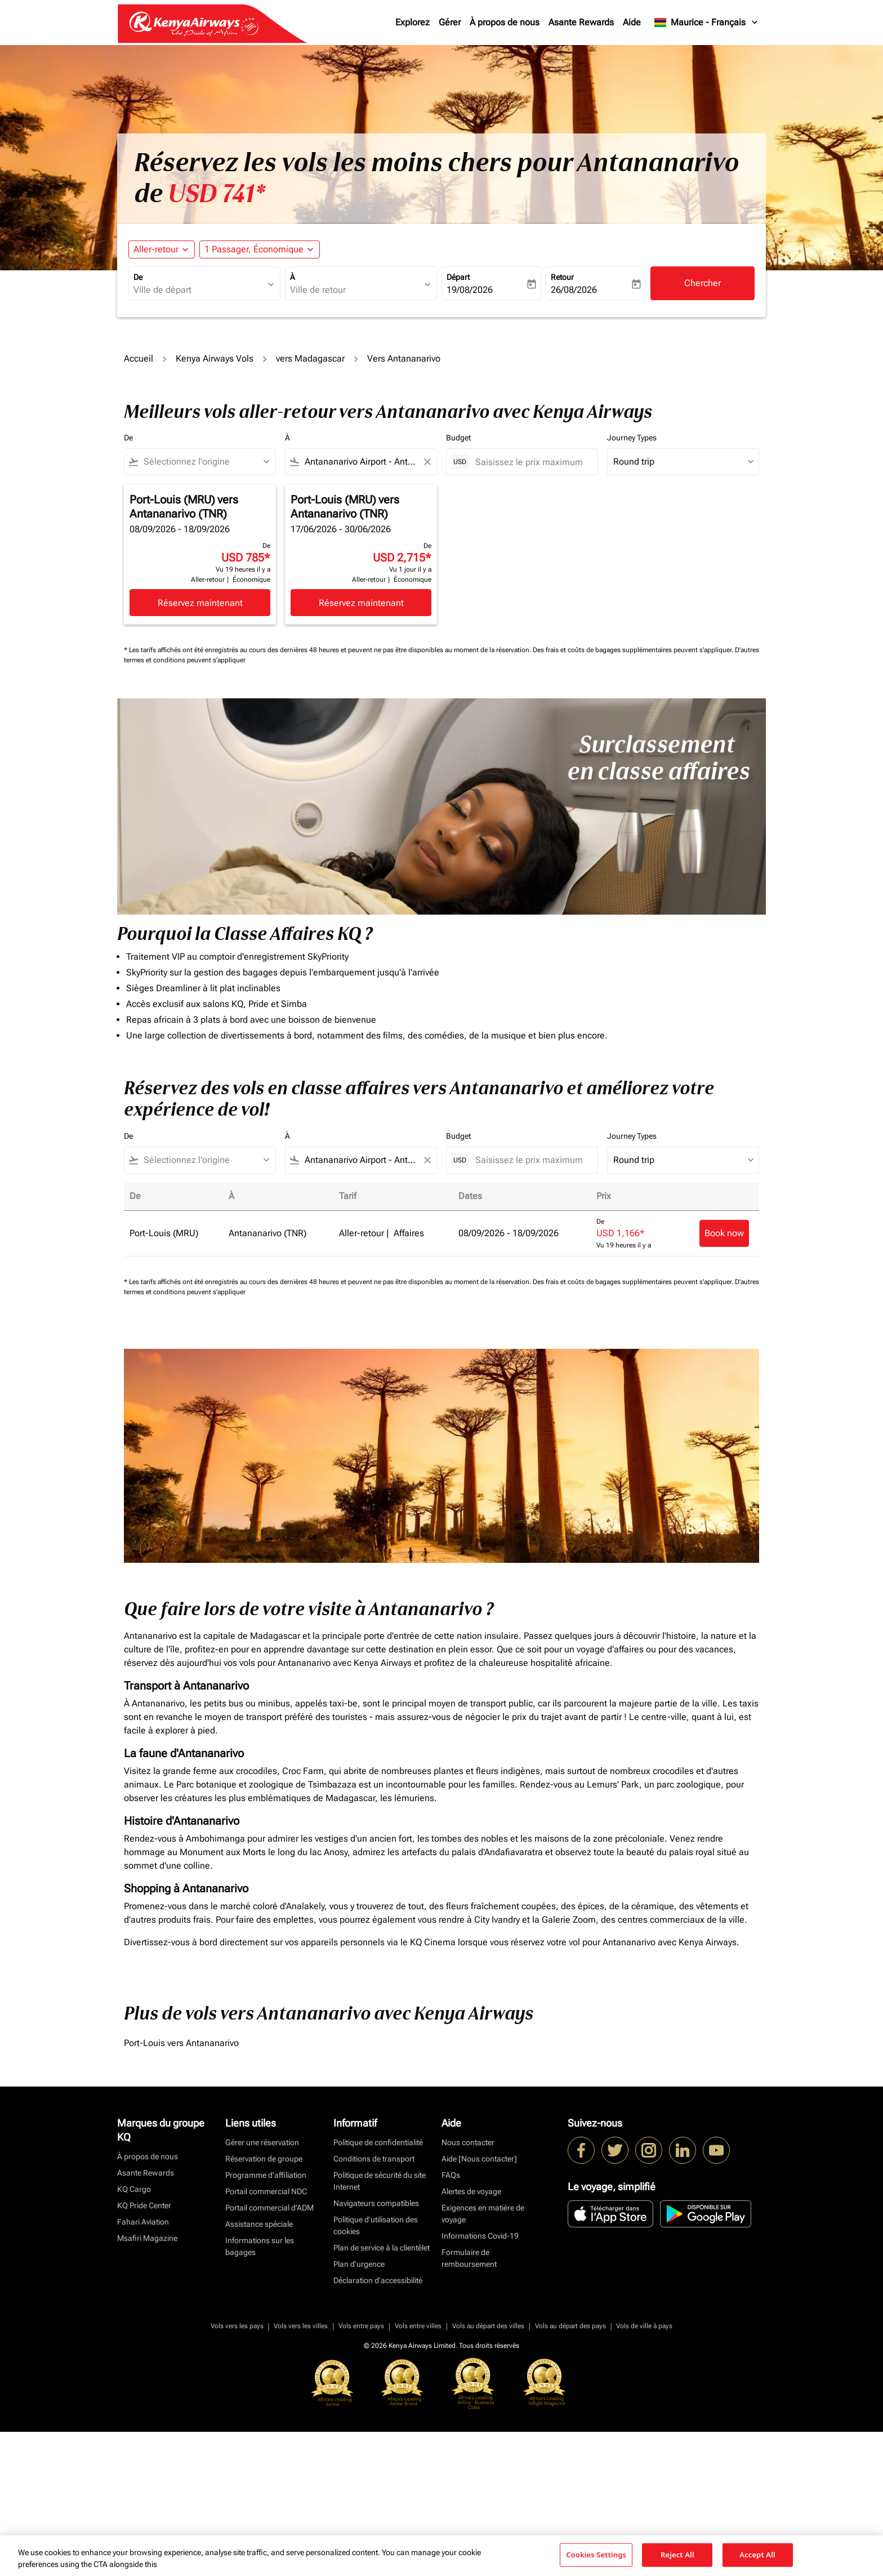 The width and height of the screenshot is (883, 2576). What do you see at coordinates (216, 193) in the screenshot?
I see `USD 741* [button]` at bounding box center [216, 193].